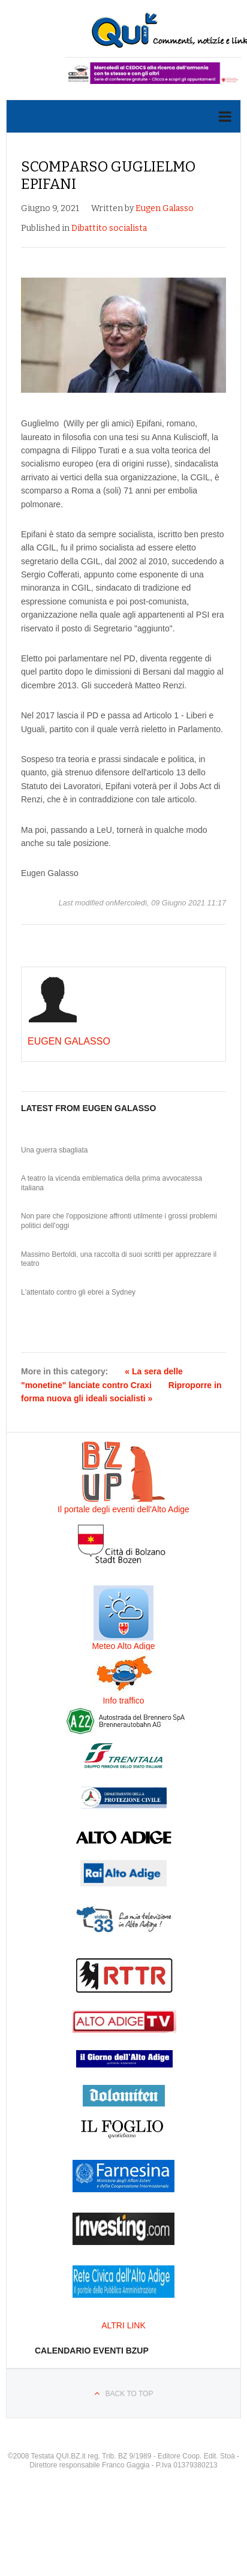 This screenshot has height=2576, width=247. What do you see at coordinates (119, 1221) in the screenshot?
I see `Non pare che l'opposizione affronti utilmente i grossi problemi politici dell'oggi` at bounding box center [119, 1221].